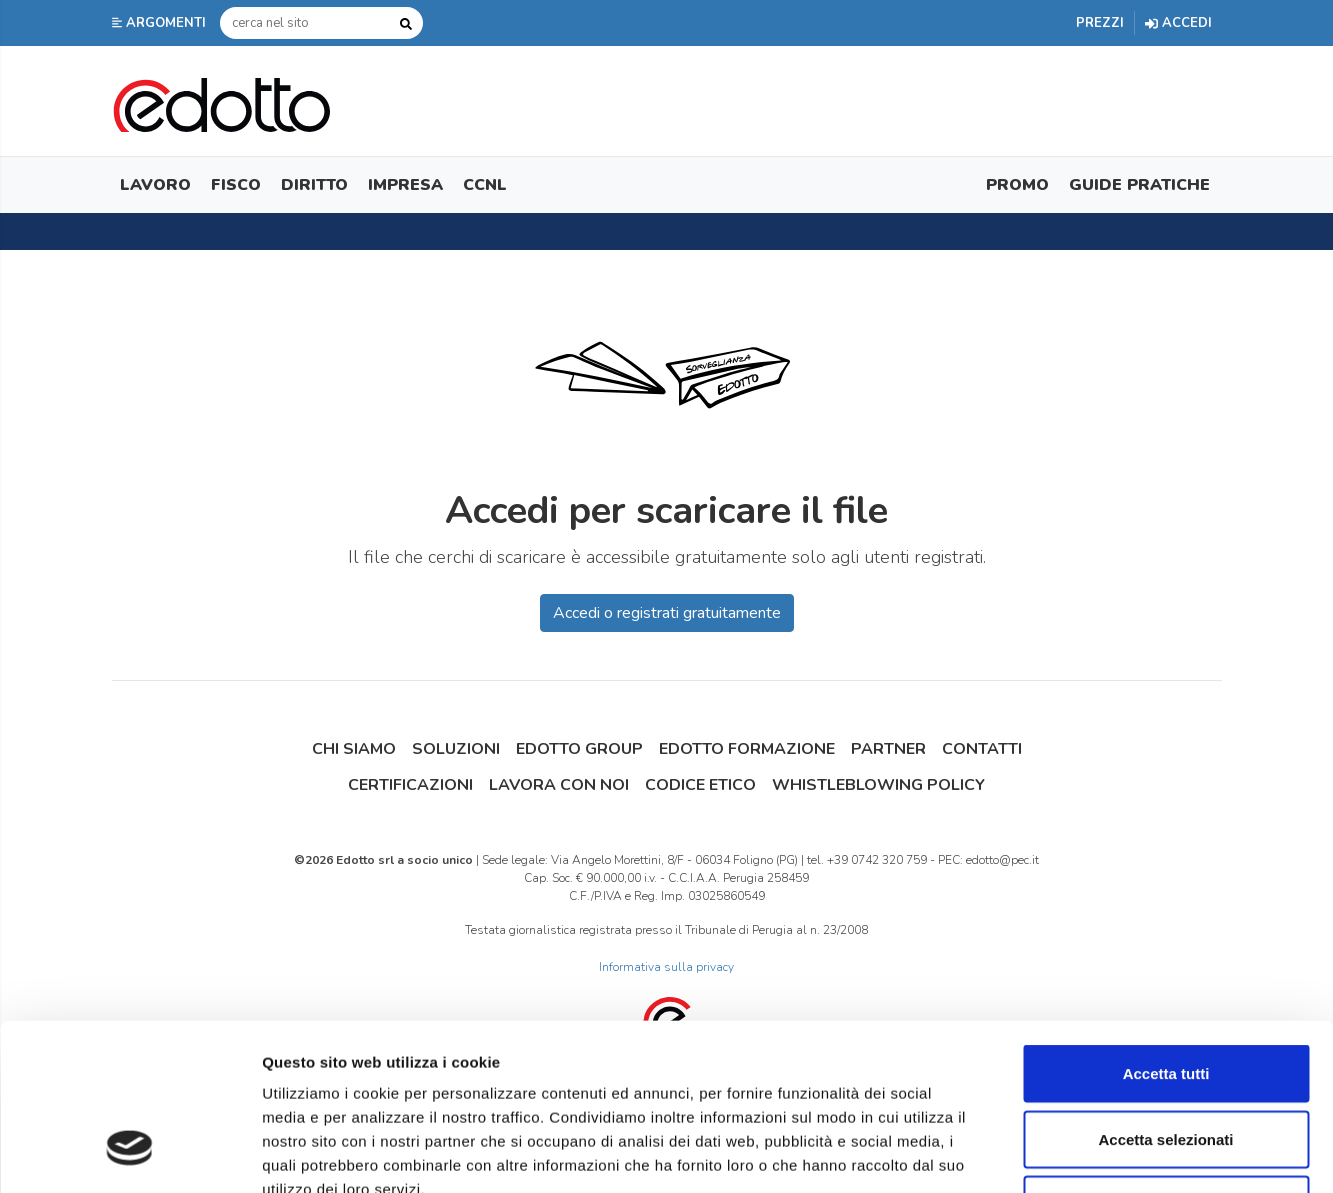  Describe the element at coordinates (410, 785) in the screenshot. I see `Certificazioni` at that location.